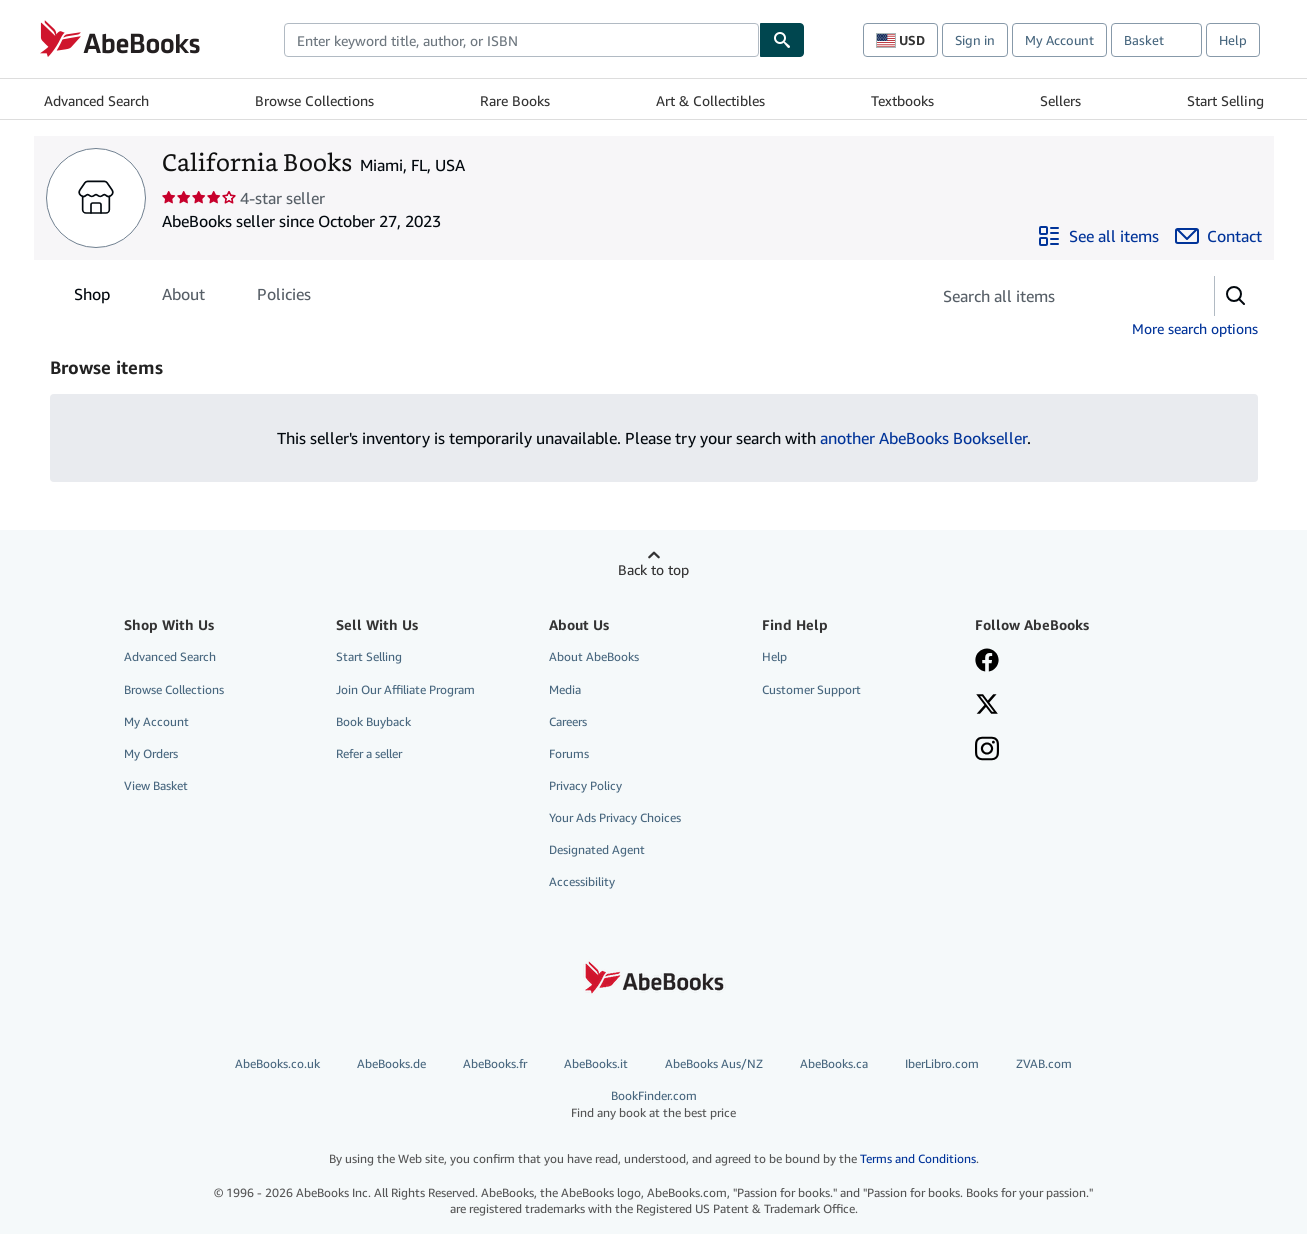 The width and height of the screenshot is (1307, 1234). What do you see at coordinates (1236, 296) in the screenshot?
I see `[button]` at bounding box center [1236, 296].